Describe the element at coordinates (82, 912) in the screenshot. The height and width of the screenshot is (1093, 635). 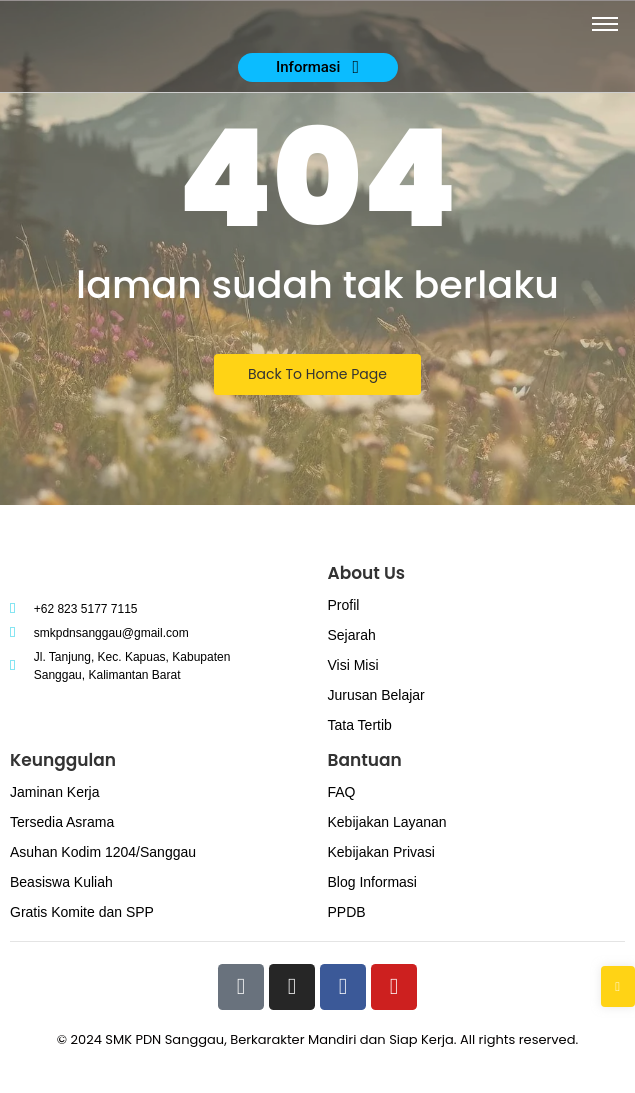
I see `Gratis Komite dan SPP` at that location.